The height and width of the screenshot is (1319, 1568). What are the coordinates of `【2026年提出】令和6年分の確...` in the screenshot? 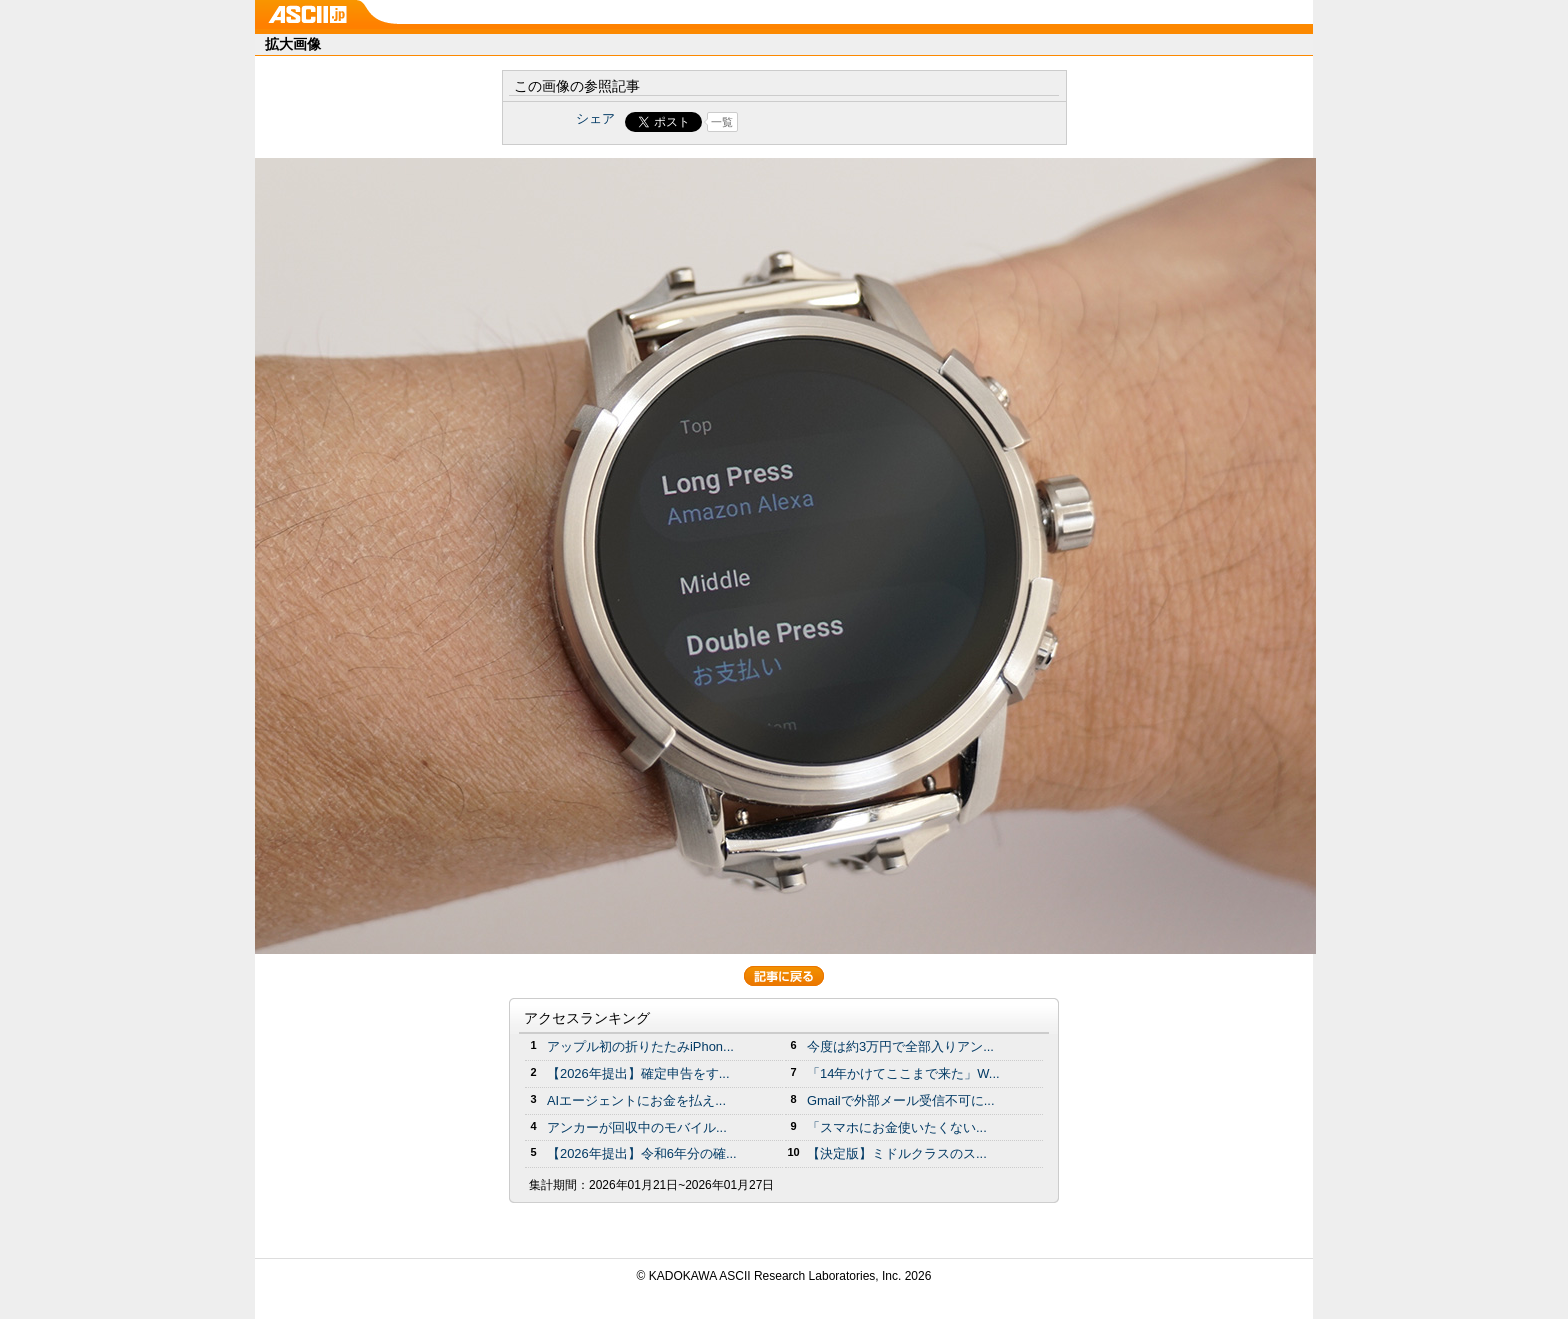 It's located at (642, 1153).